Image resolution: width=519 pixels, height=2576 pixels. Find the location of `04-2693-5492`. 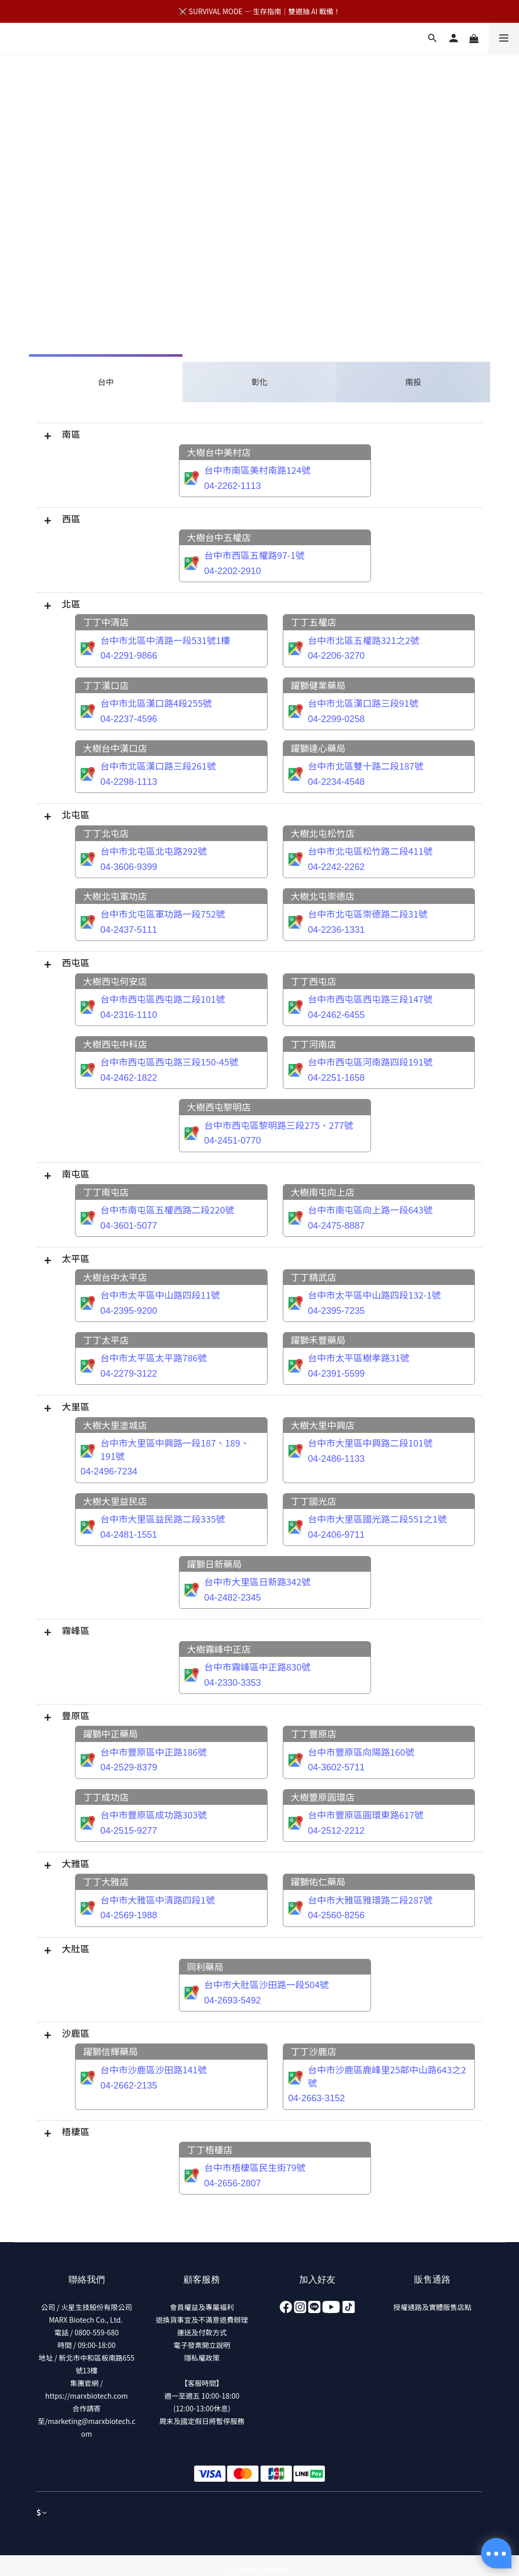

04-2693-5492 is located at coordinates (232, 2000).